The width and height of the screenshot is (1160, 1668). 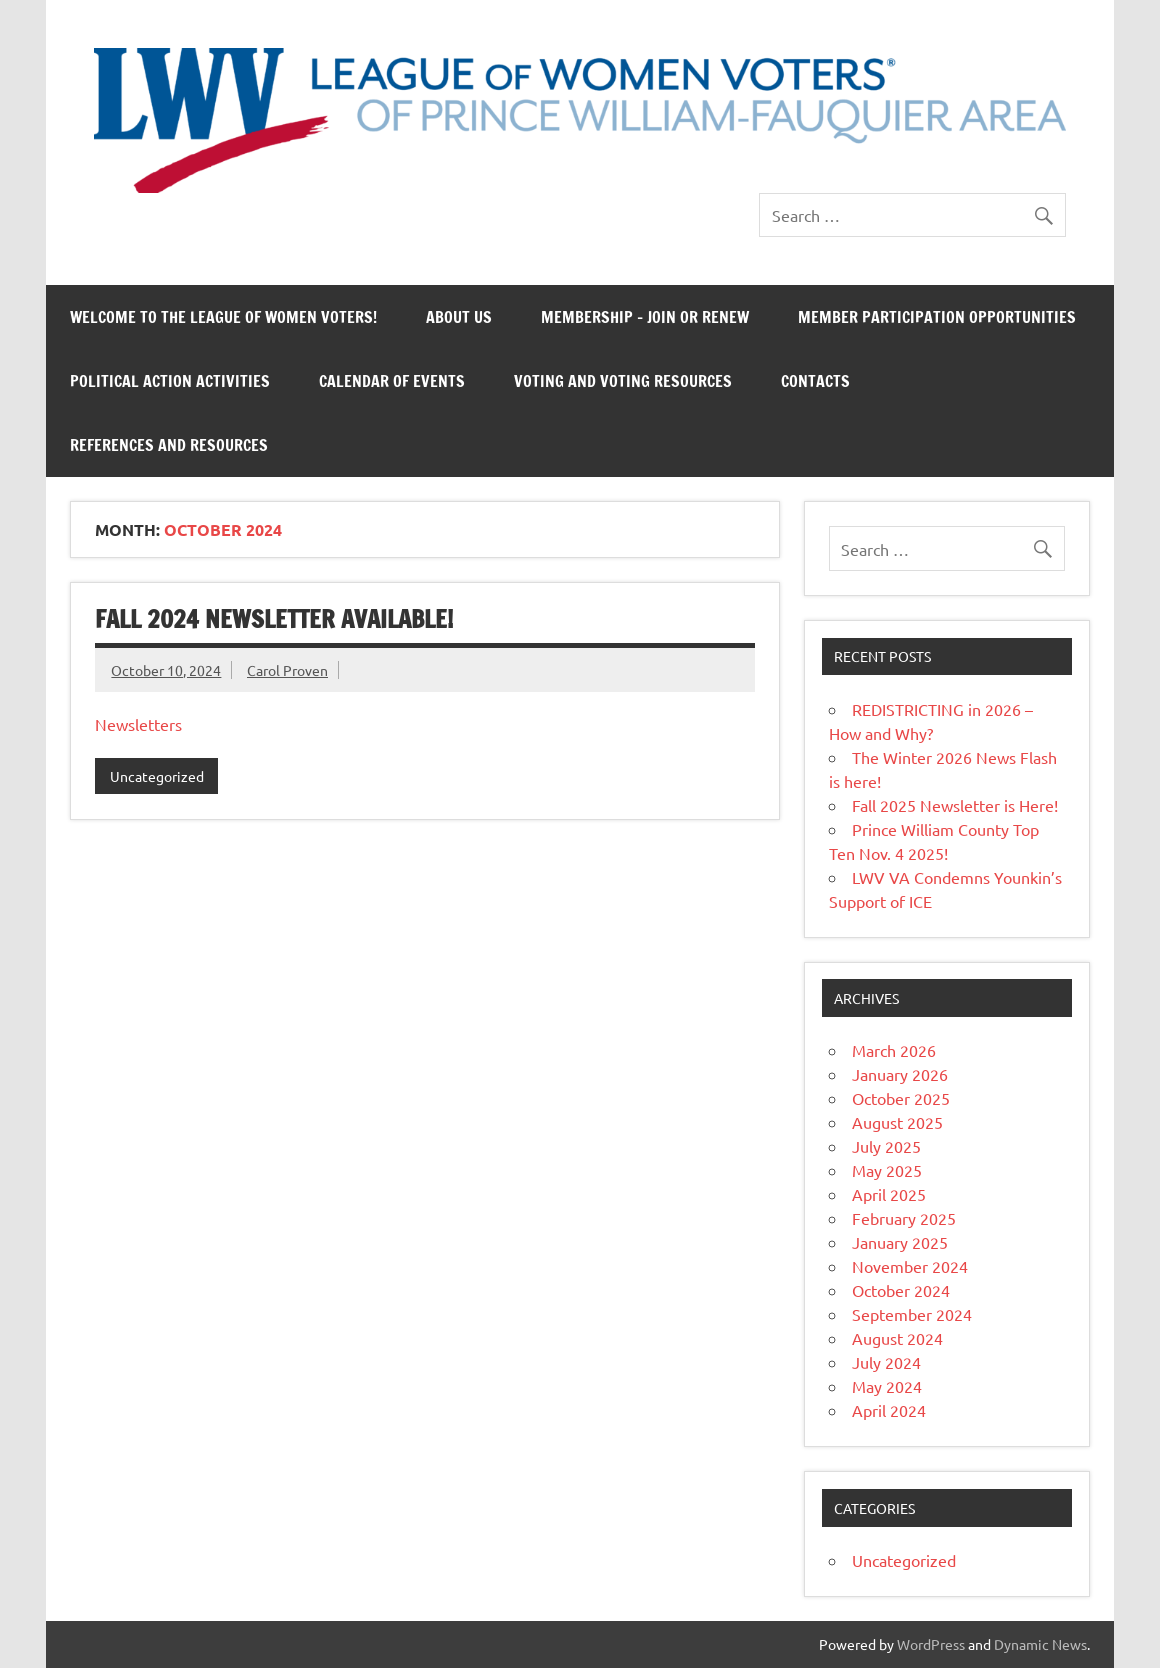 What do you see at coordinates (889, 1194) in the screenshot?
I see `April 2025` at bounding box center [889, 1194].